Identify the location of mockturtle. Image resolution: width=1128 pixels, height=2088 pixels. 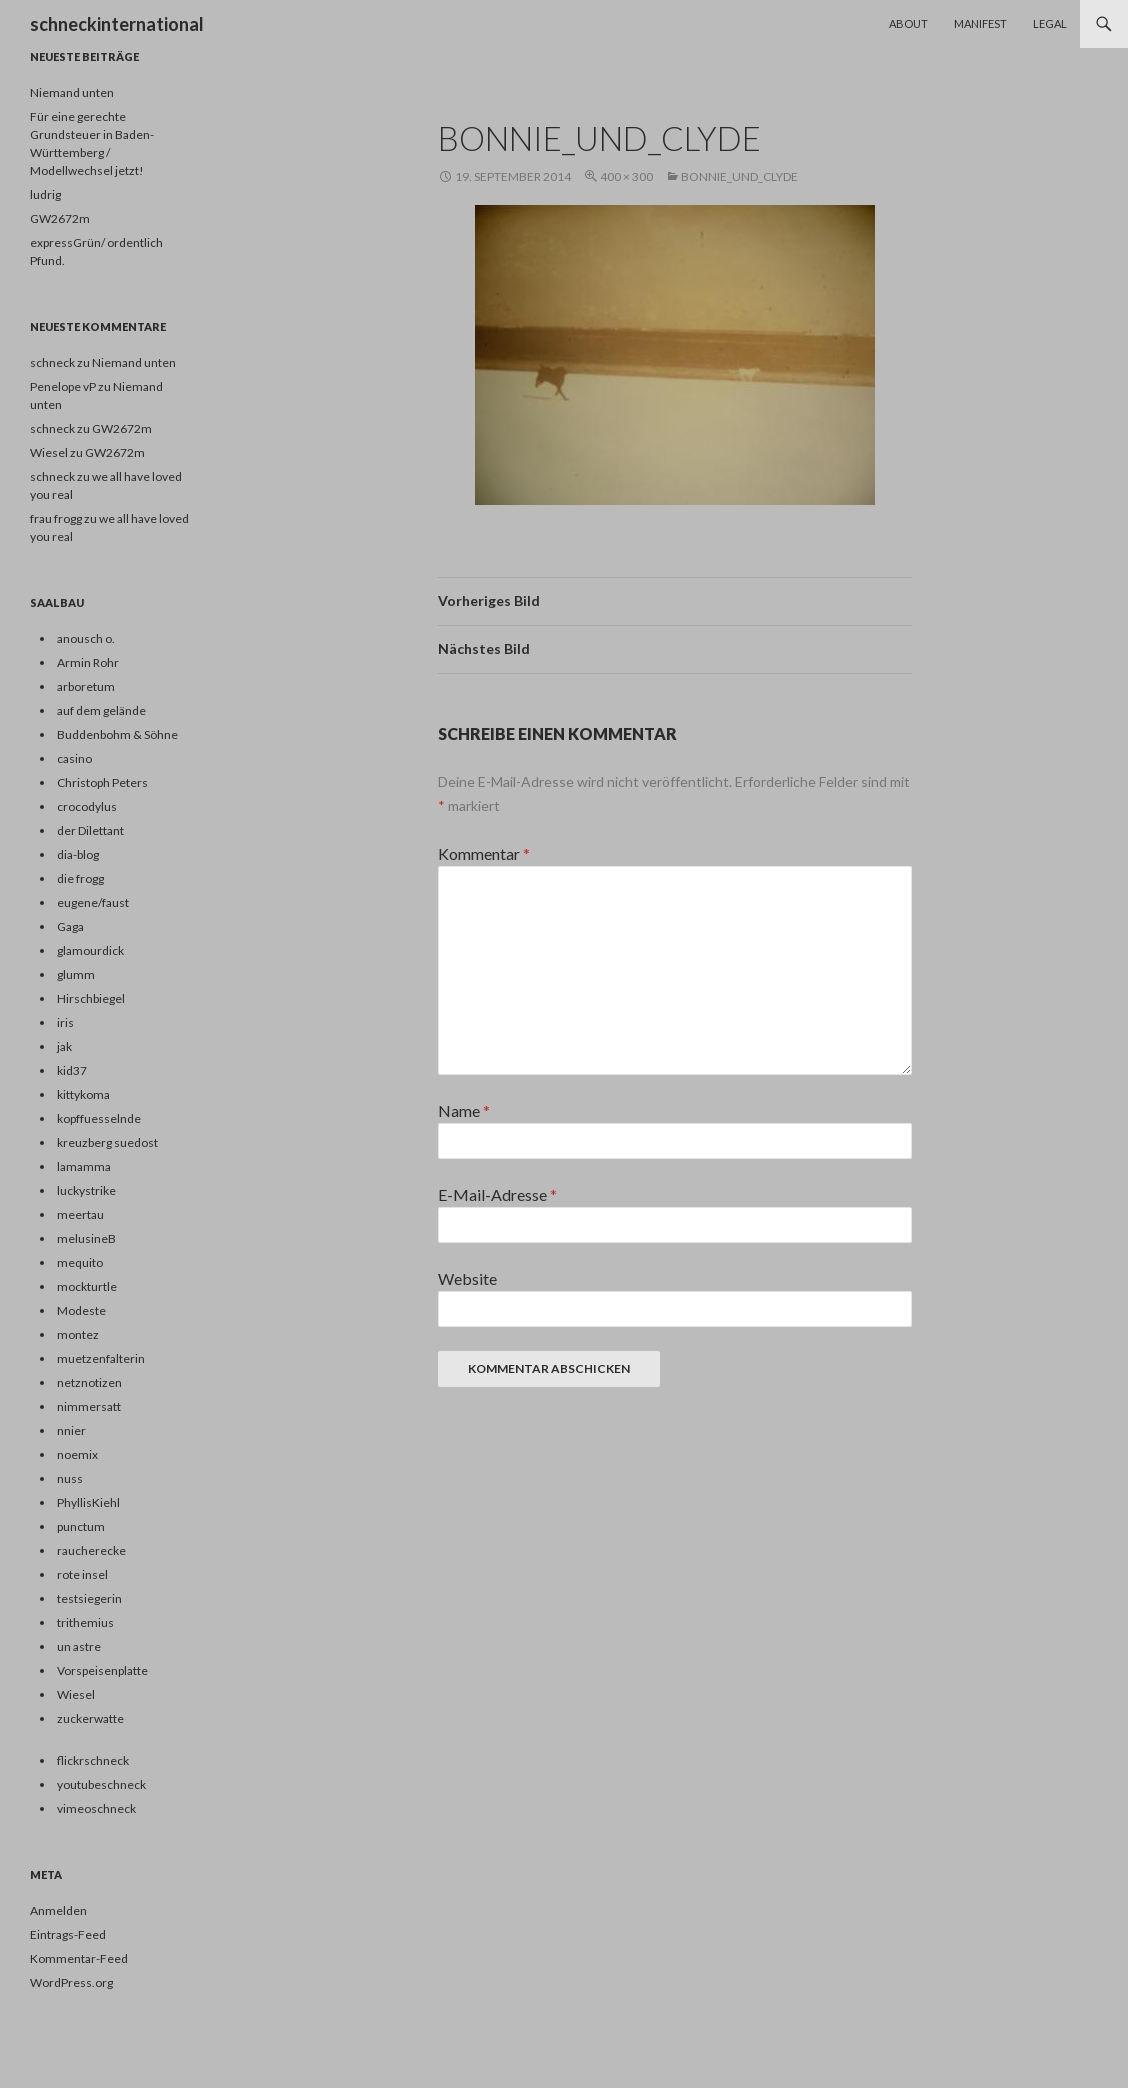
(87, 1286).